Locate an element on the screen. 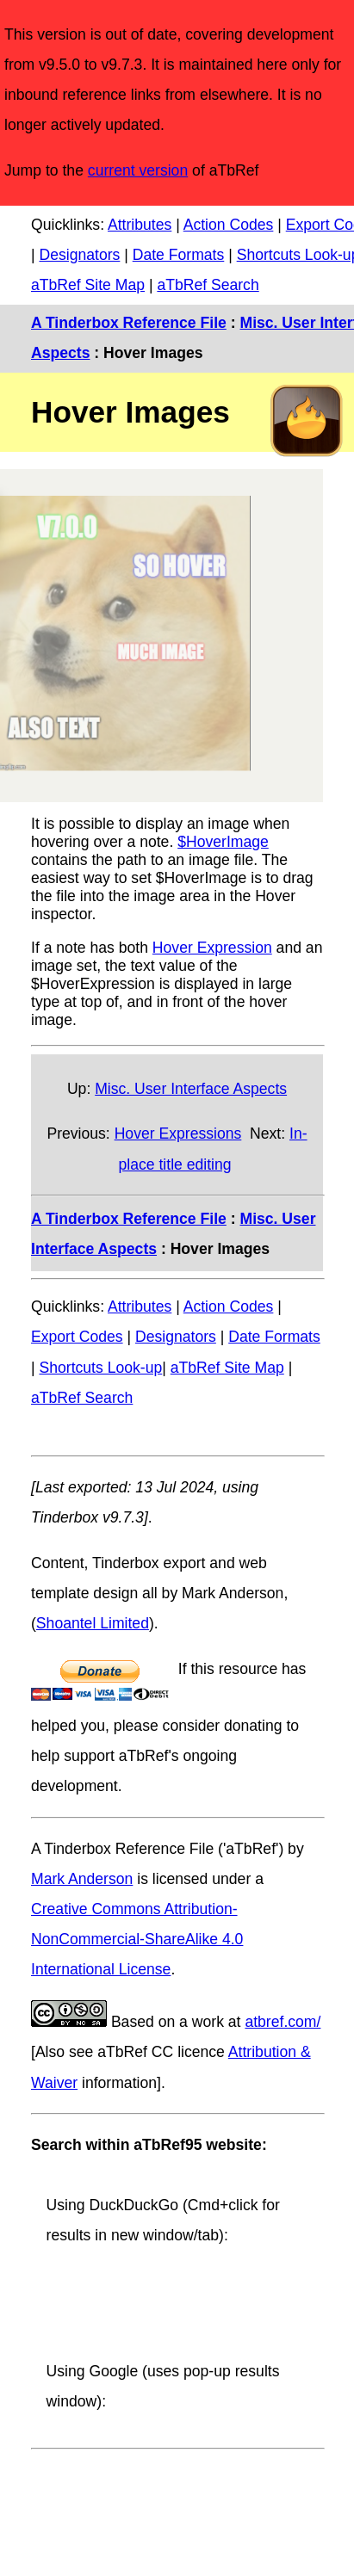 Image resolution: width=354 pixels, height=2576 pixels. Designators is located at coordinates (79, 254).